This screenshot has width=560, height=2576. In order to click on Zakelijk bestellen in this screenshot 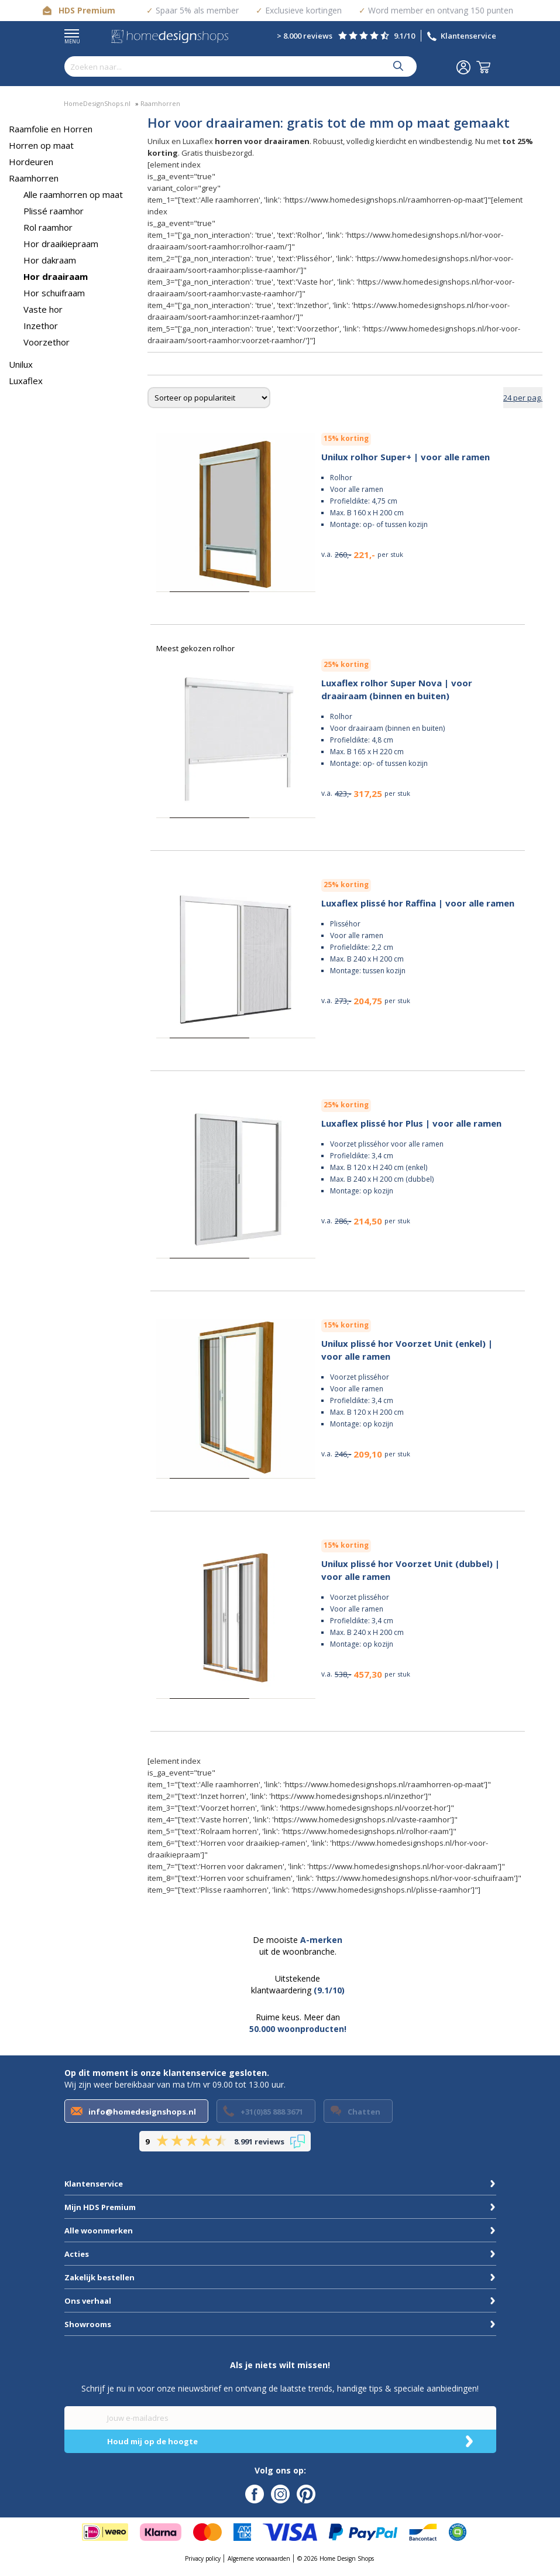, I will do `click(99, 2277)`.